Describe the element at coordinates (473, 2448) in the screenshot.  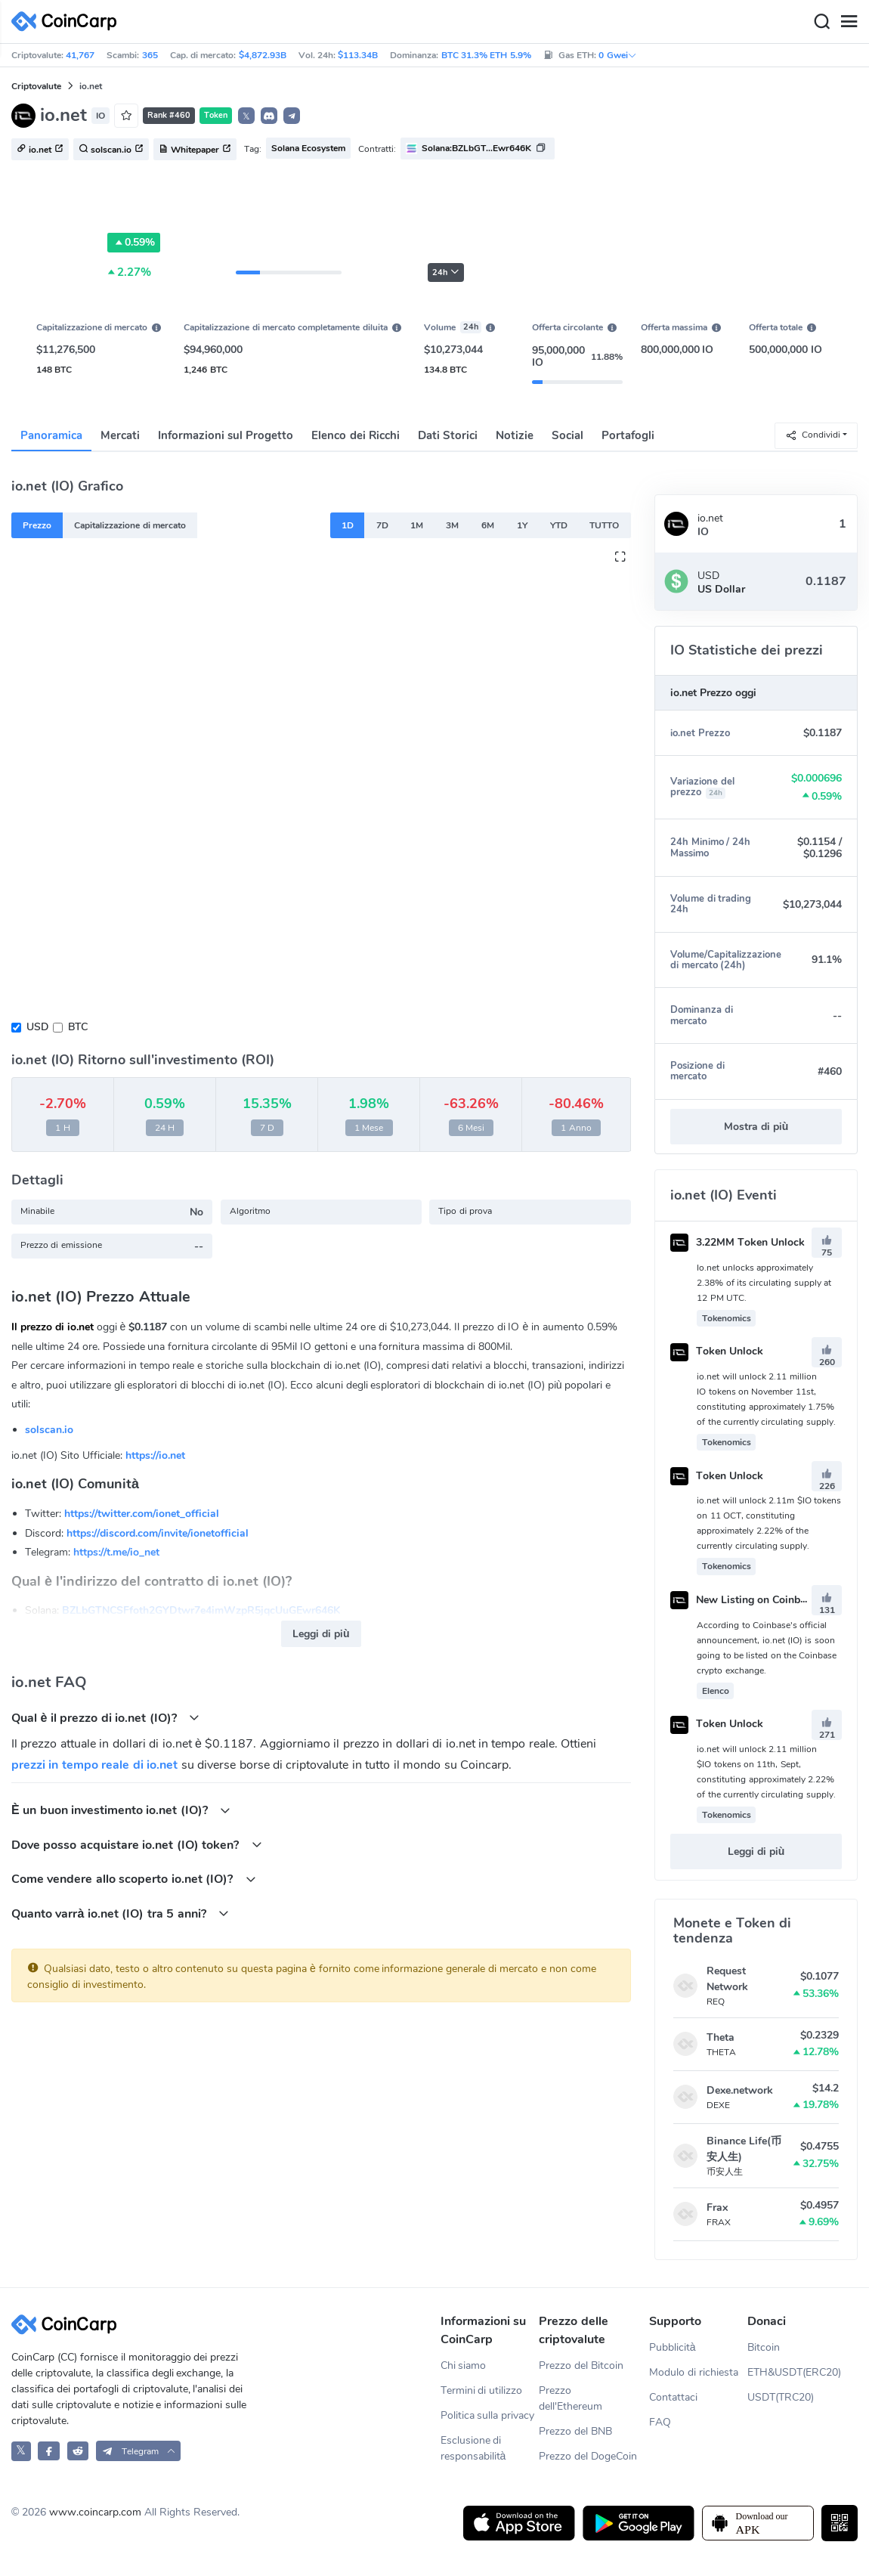
I see `Esclusione di responsabilità` at that location.